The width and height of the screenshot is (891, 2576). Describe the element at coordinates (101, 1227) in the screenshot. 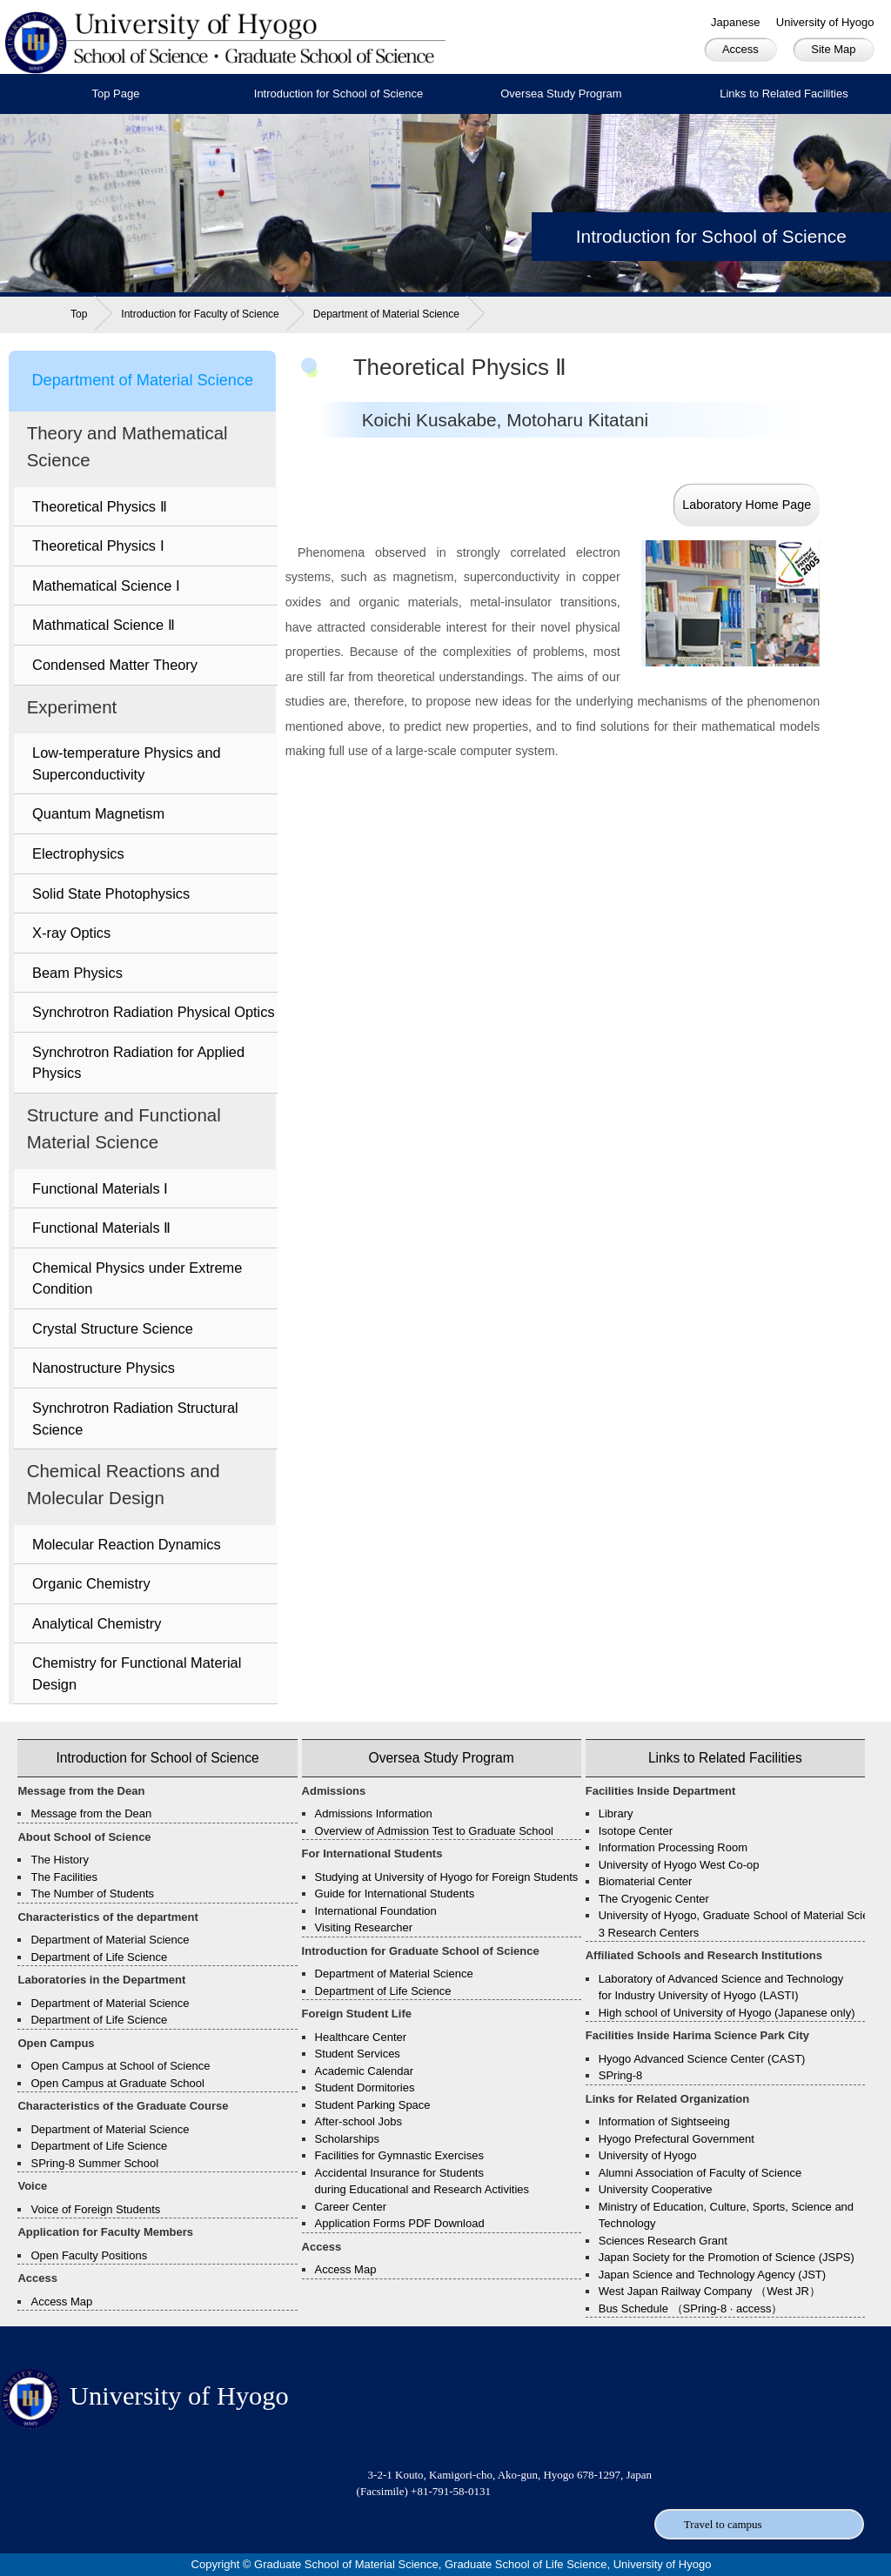

I see `Functional Materials Ⅱ` at that location.